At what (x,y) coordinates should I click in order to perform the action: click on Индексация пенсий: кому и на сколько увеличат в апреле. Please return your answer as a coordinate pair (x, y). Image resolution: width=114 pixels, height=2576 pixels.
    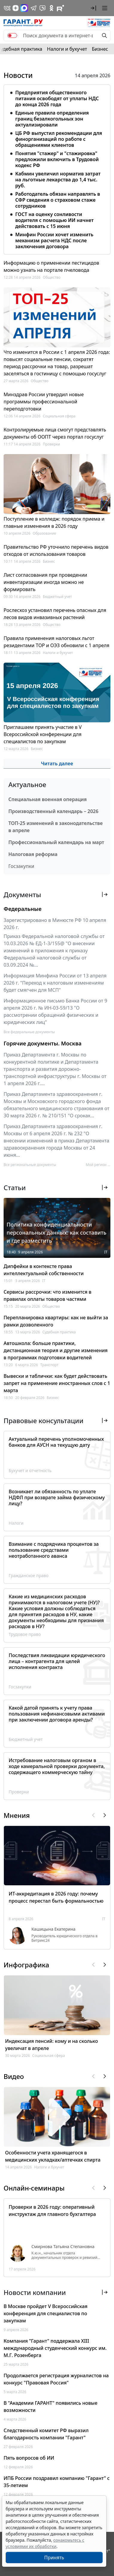
    Looking at the image, I should click on (51, 2044).